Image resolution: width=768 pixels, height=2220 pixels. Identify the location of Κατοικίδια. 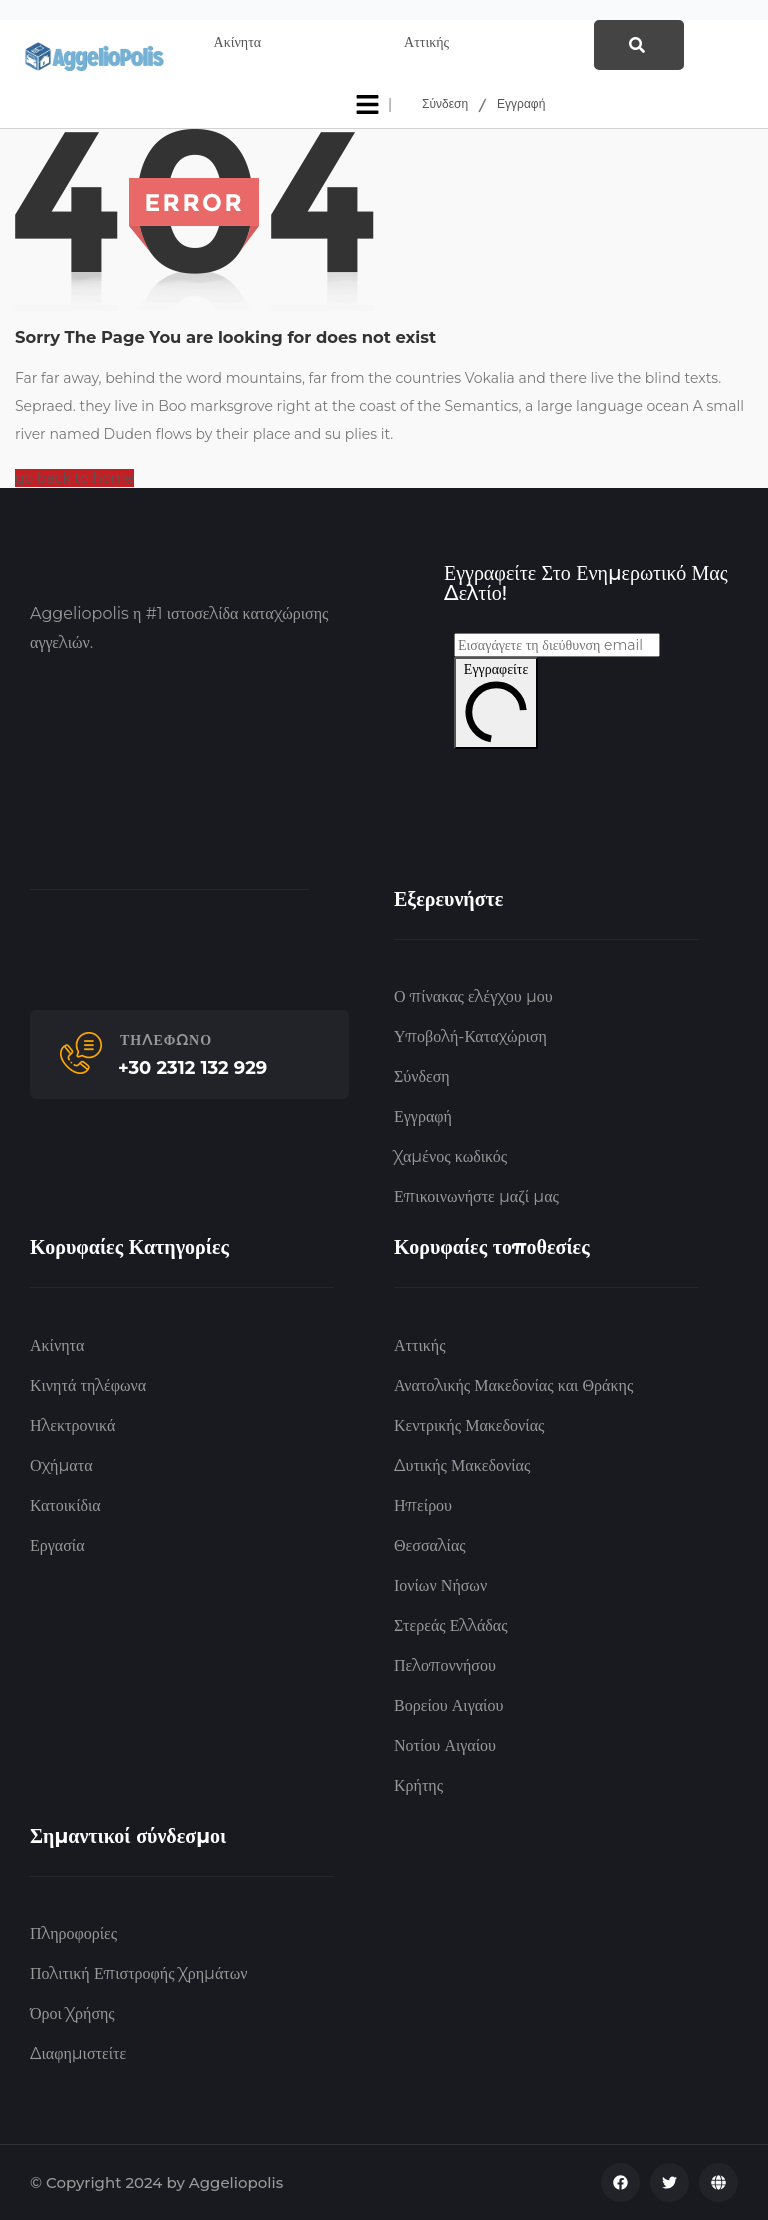
(65, 1505).